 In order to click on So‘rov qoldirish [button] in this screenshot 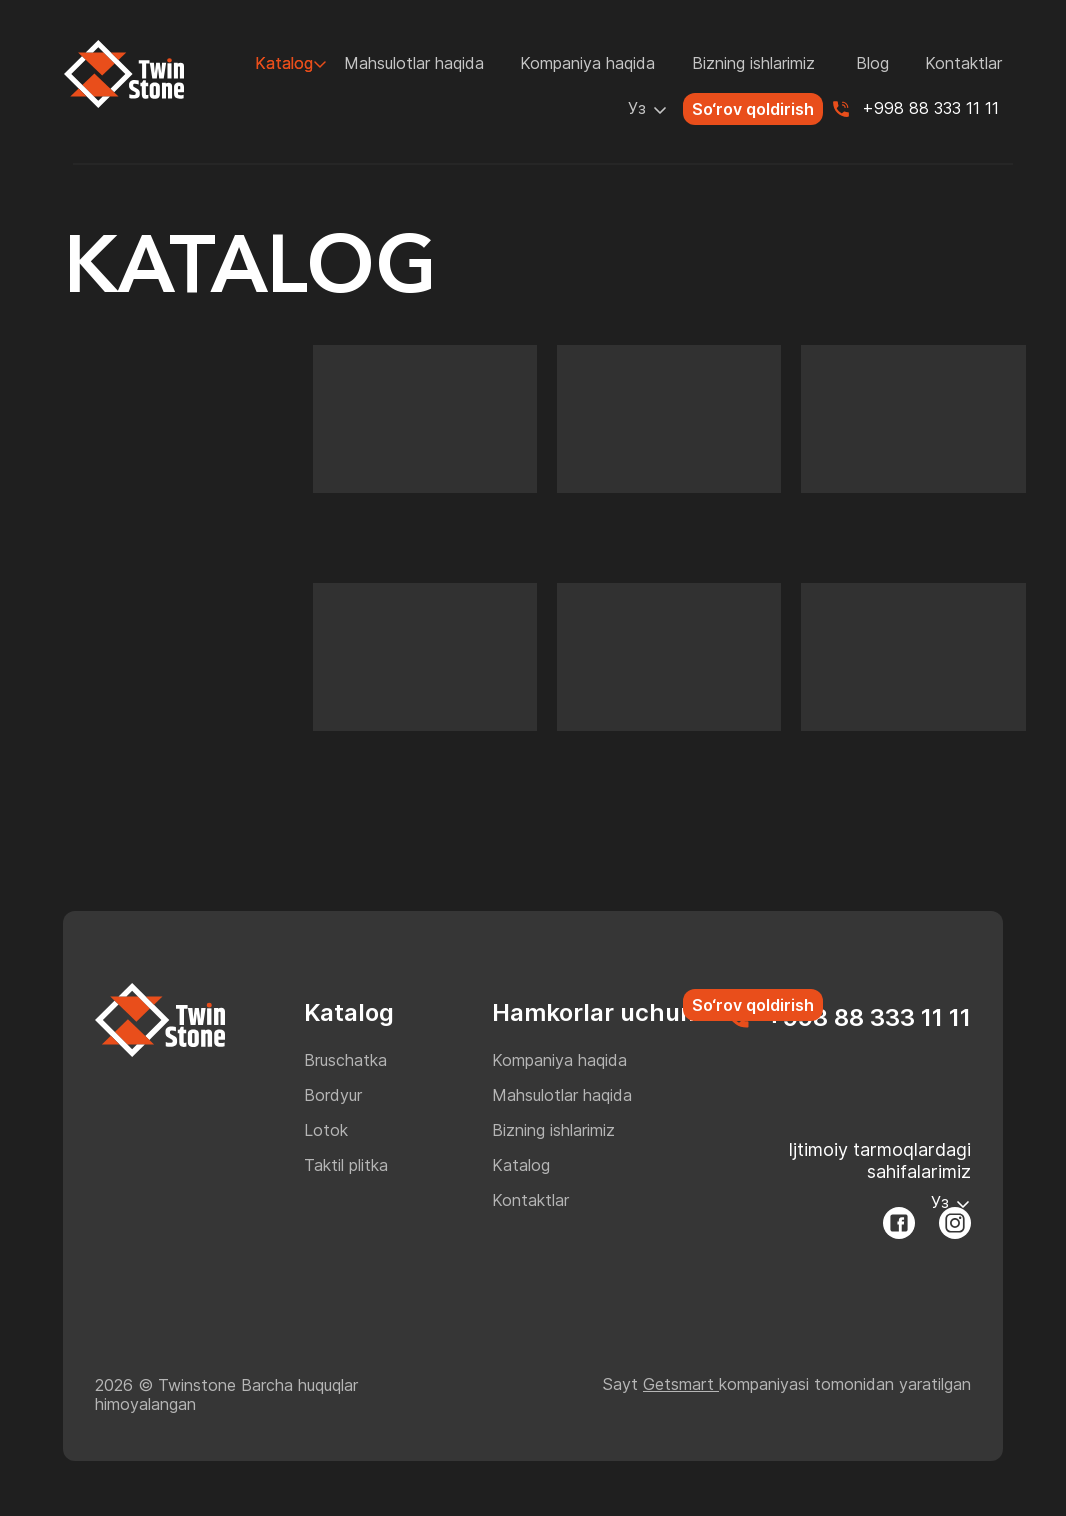, I will do `click(753, 109)`.